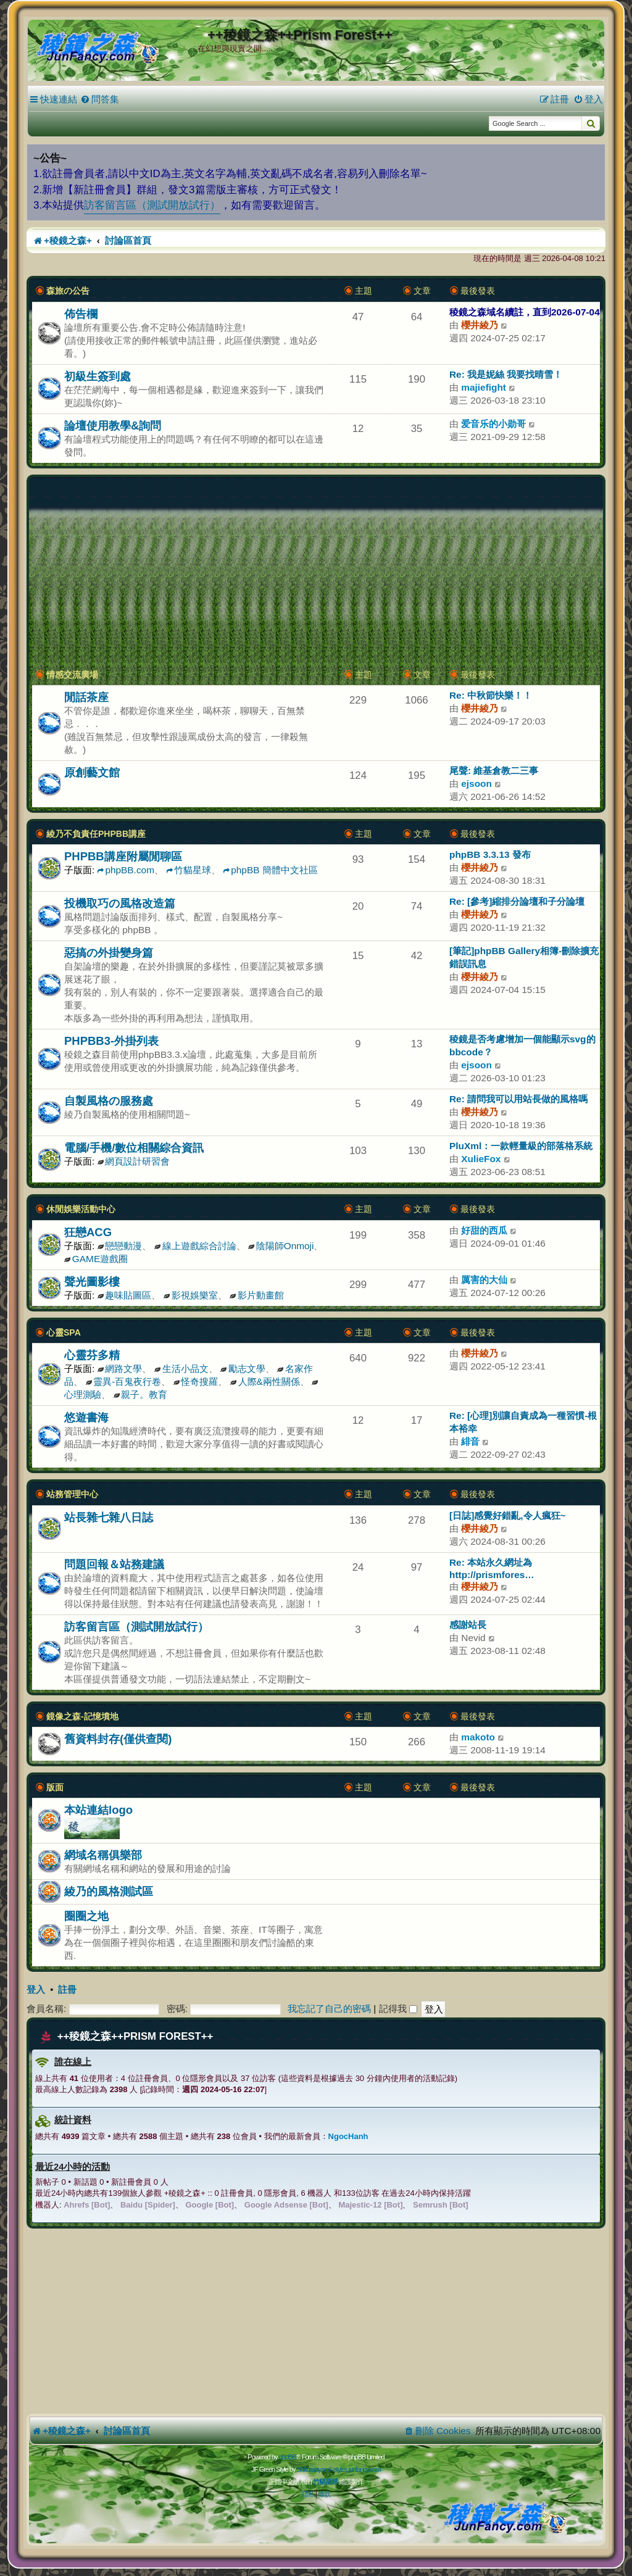 The width and height of the screenshot is (632, 2576). Describe the element at coordinates (67, 291) in the screenshot. I see `森旅の公告` at that location.